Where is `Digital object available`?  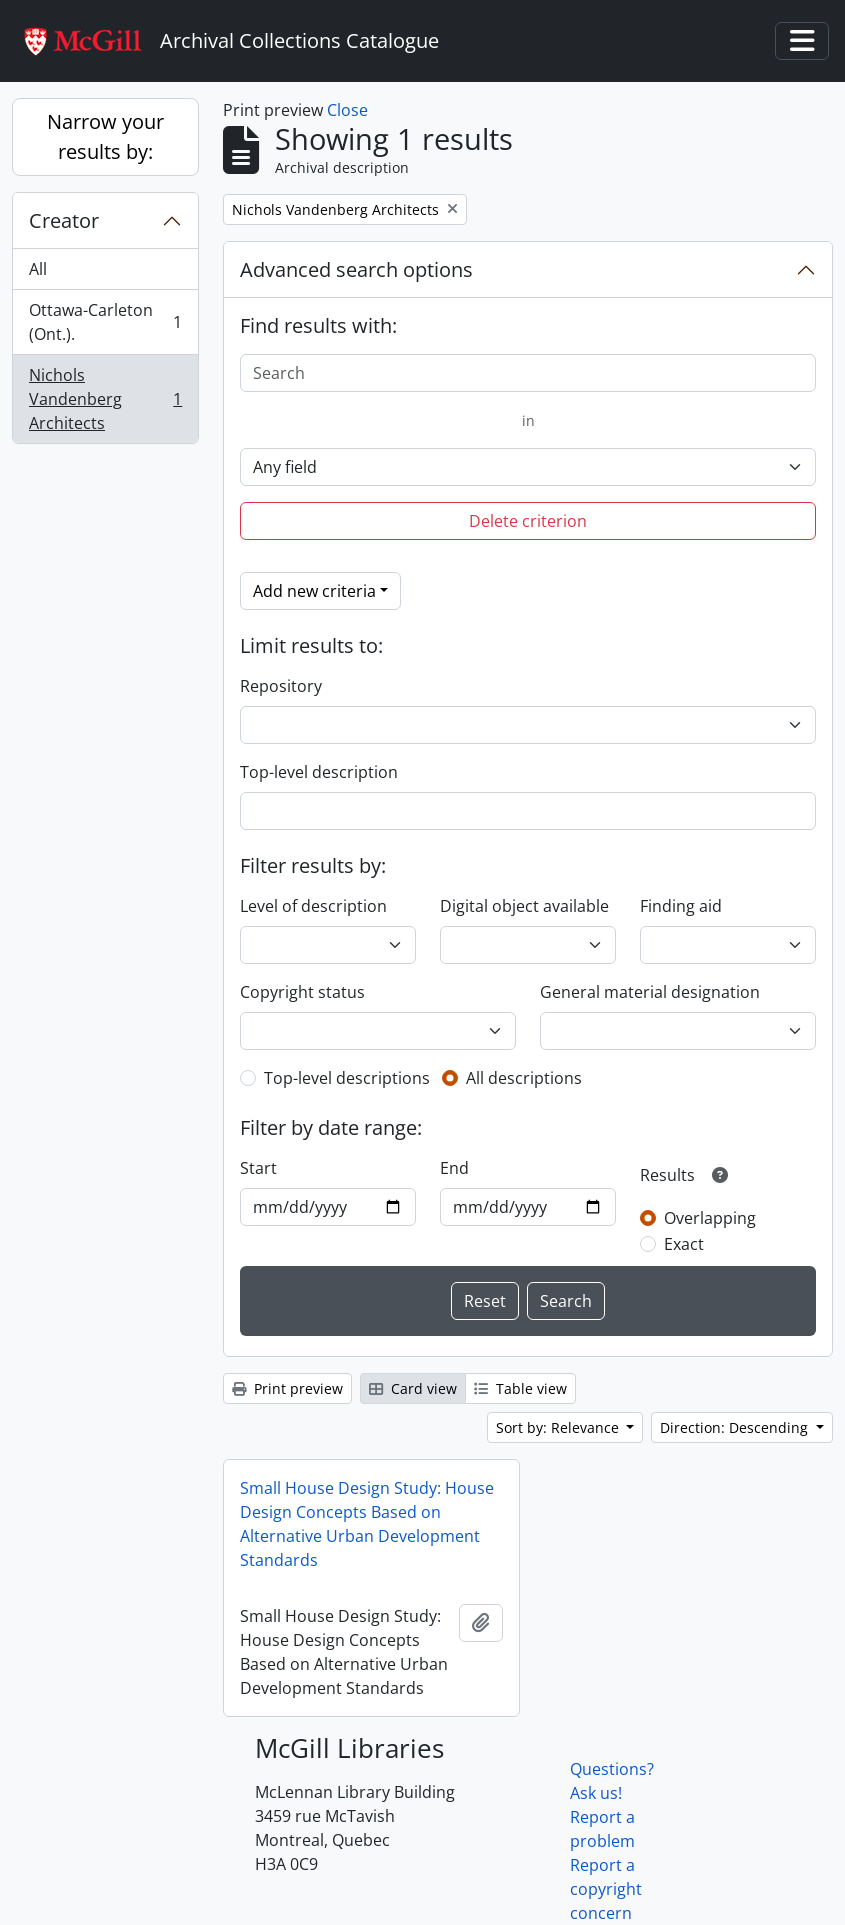 Digital object available is located at coordinates (524, 906).